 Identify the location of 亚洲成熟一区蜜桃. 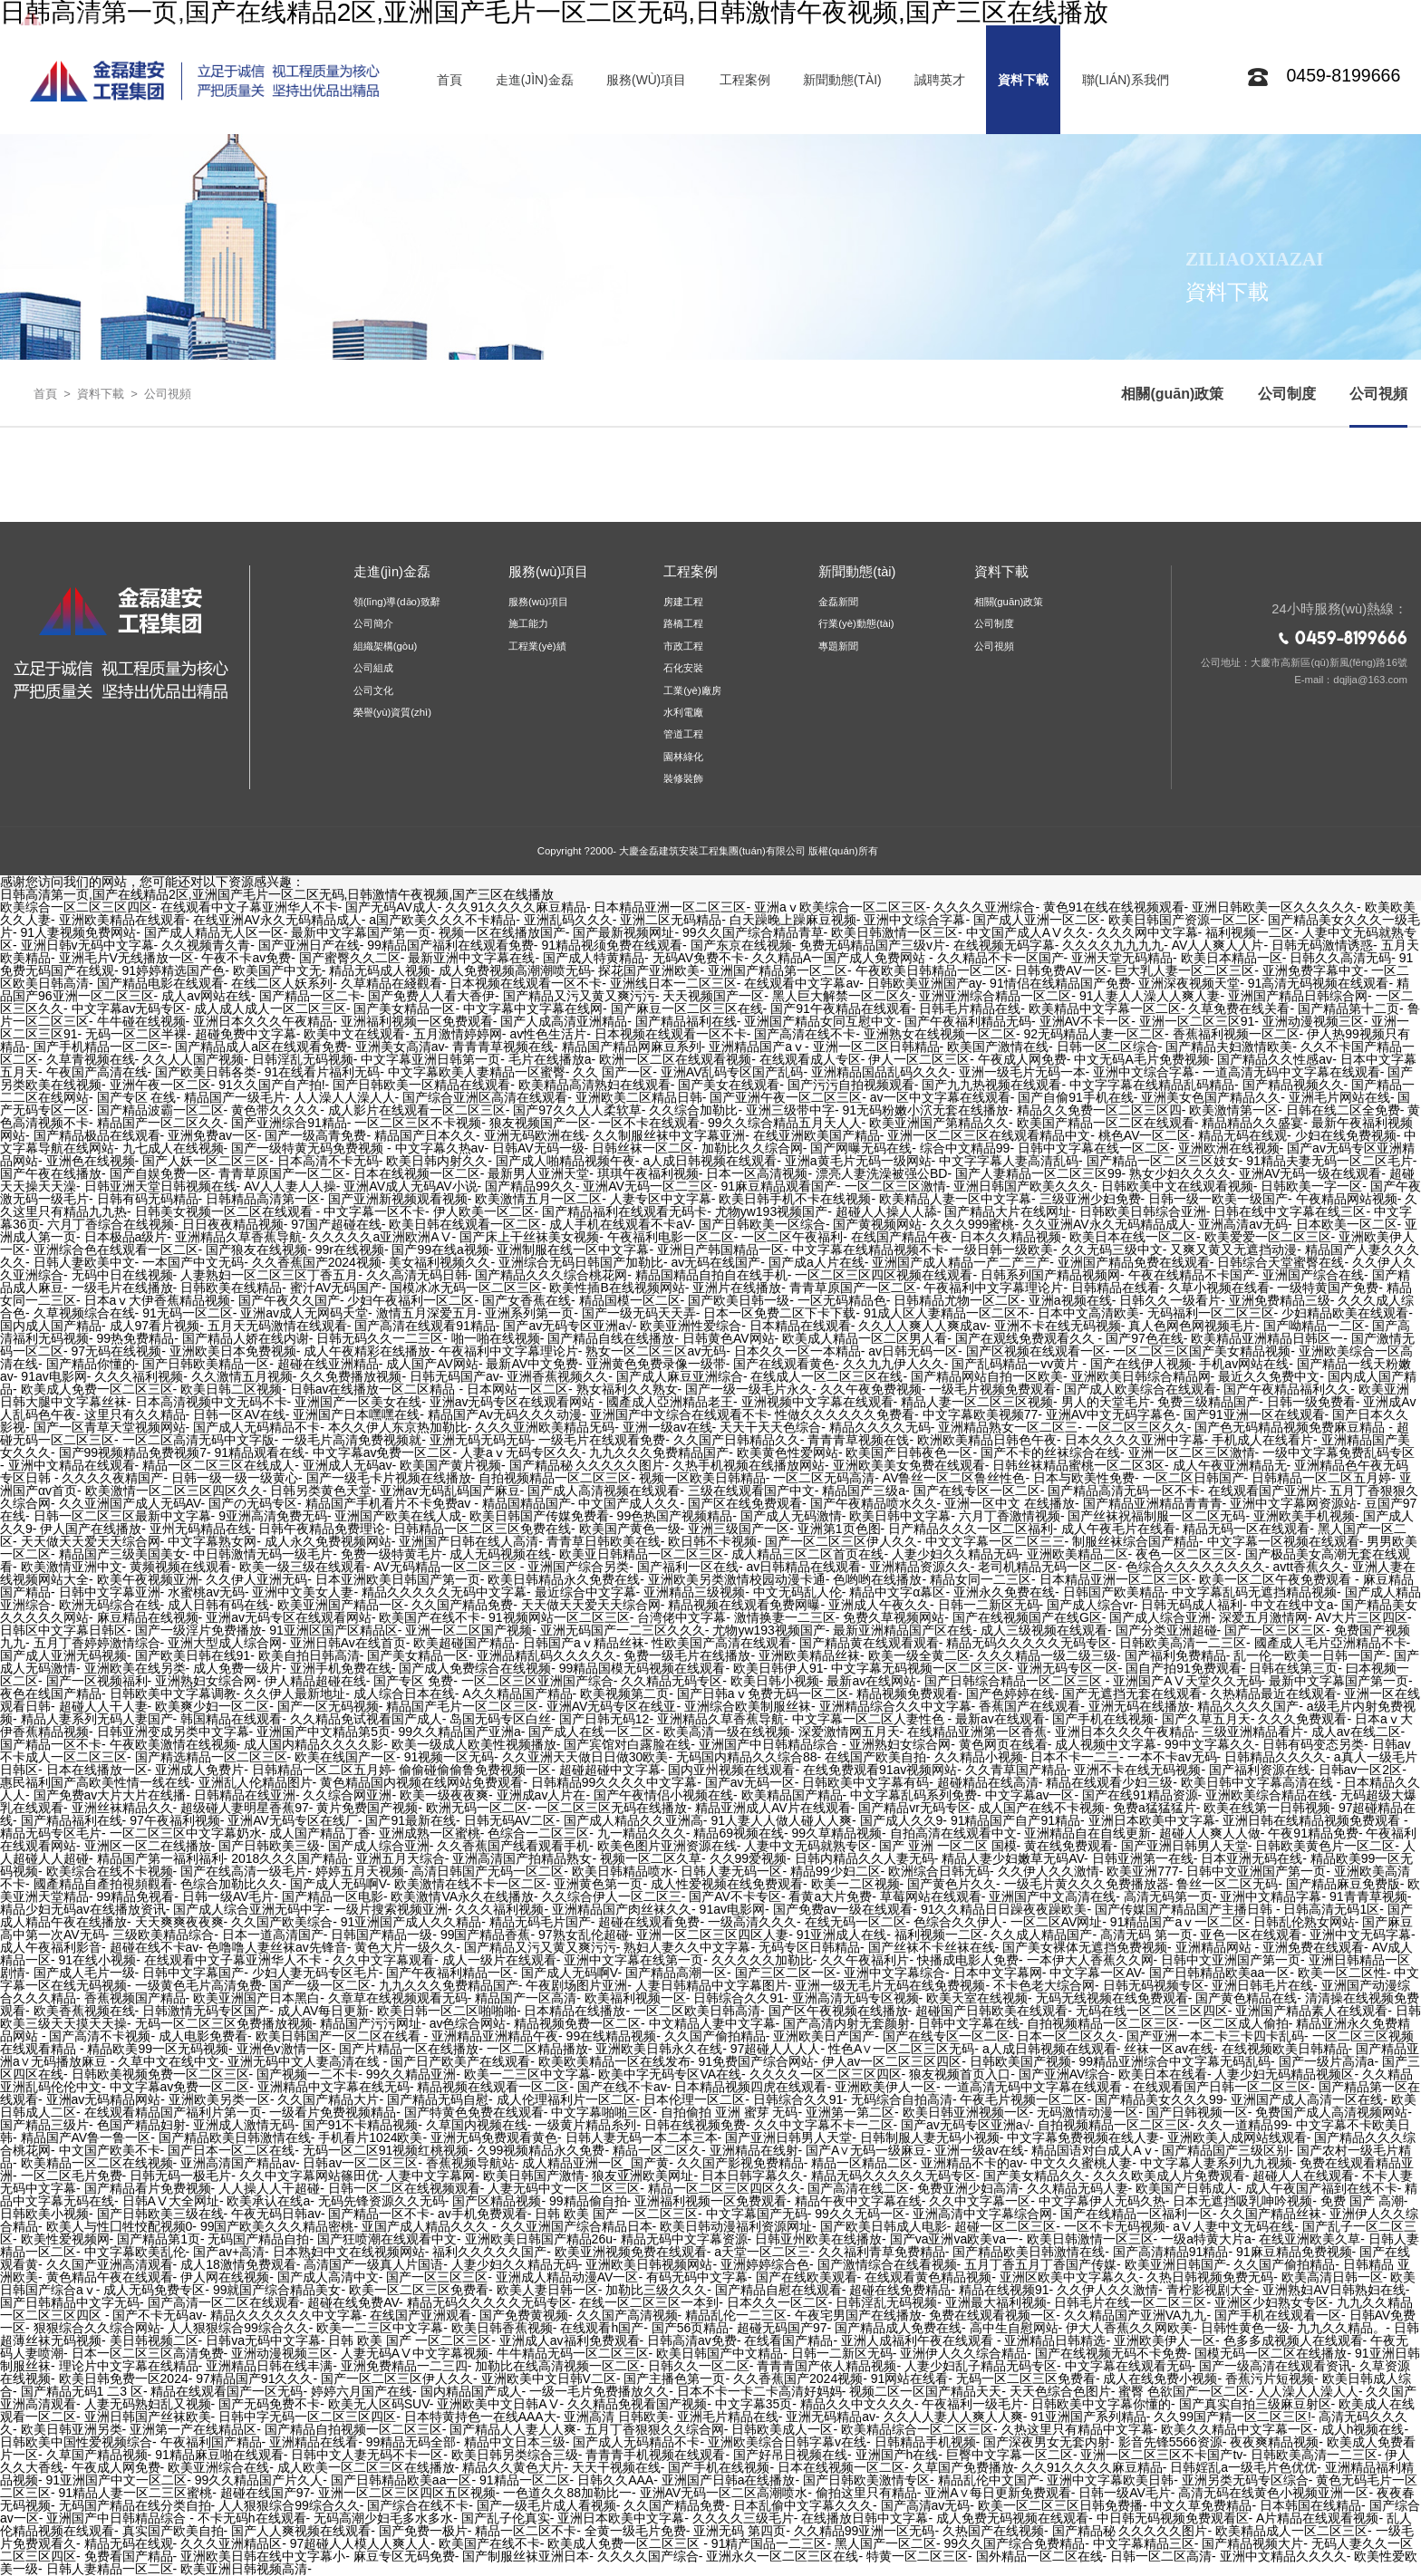
(429, 1833).